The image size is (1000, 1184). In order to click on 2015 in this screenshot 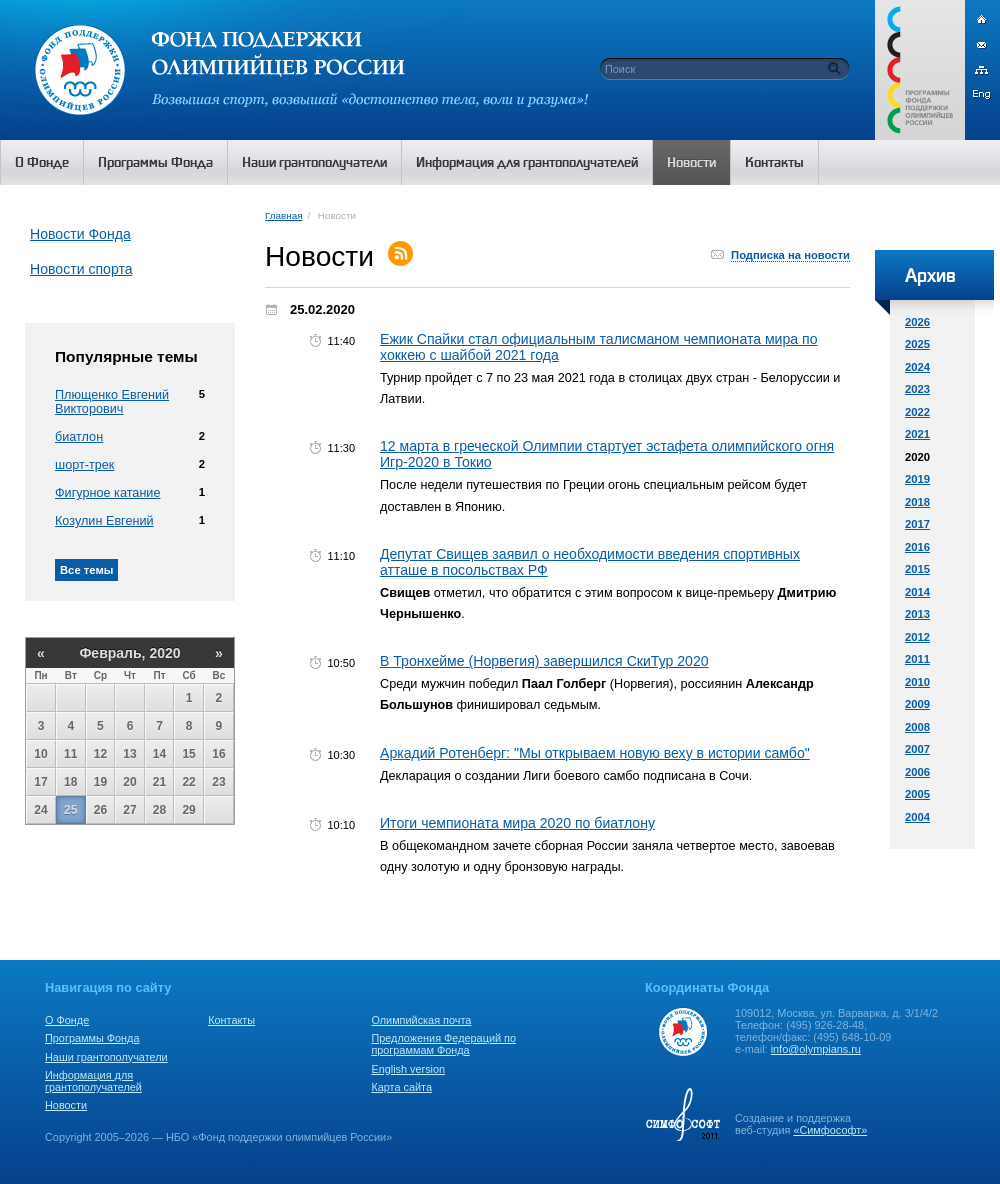, I will do `click(917, 569)`.